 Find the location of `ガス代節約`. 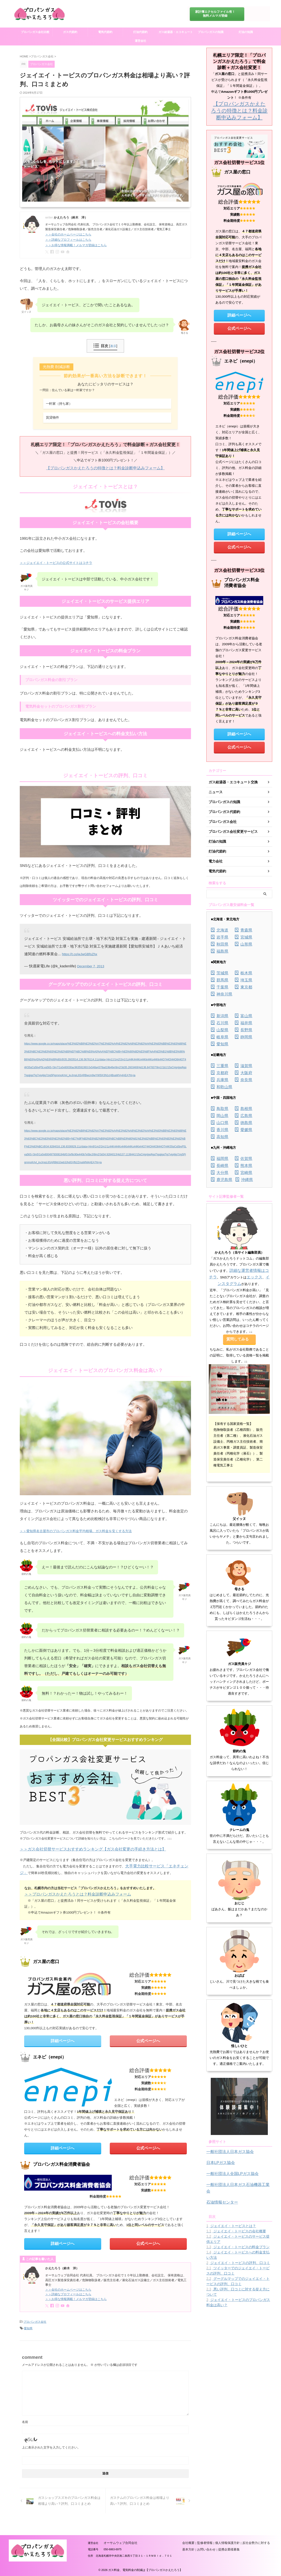

ガス代節約 is located at coordinates (70, 32).